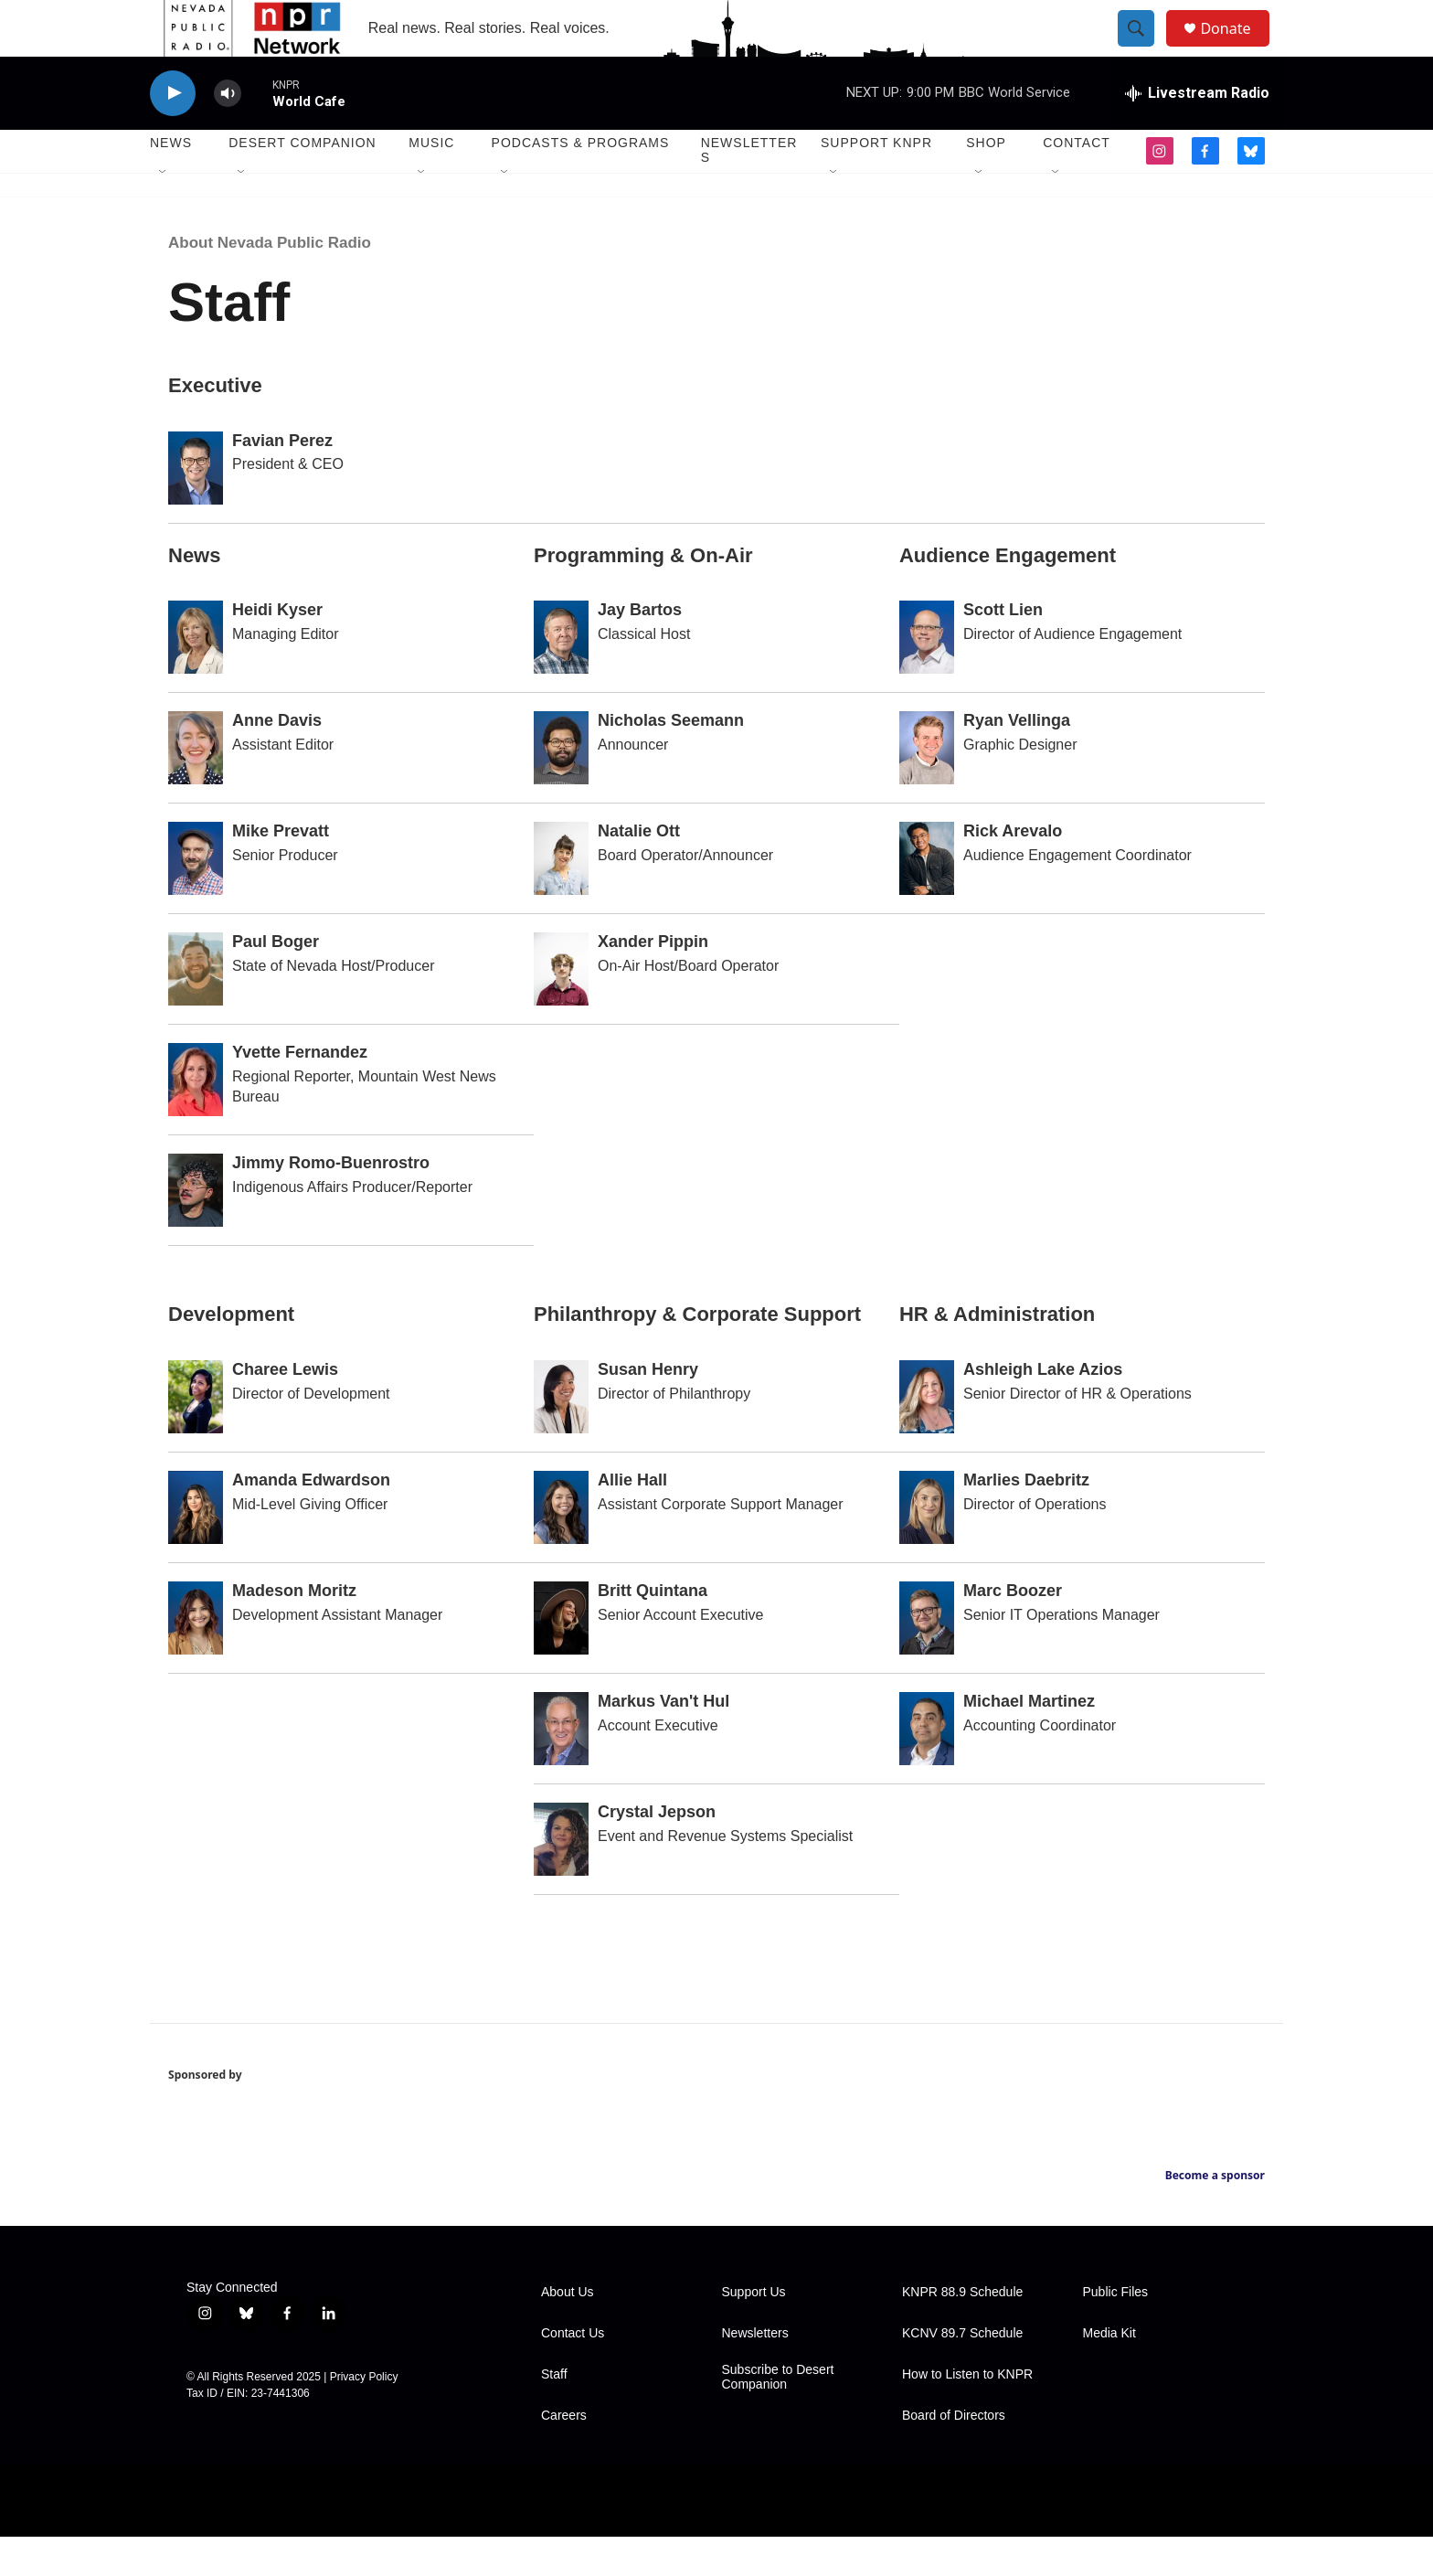 Image resolution: width=1433 pixels, height=2576 pixels. Describe the element at coordinates (1012, 871) in the screenshot. I see `Rick Arevalo` at that location.